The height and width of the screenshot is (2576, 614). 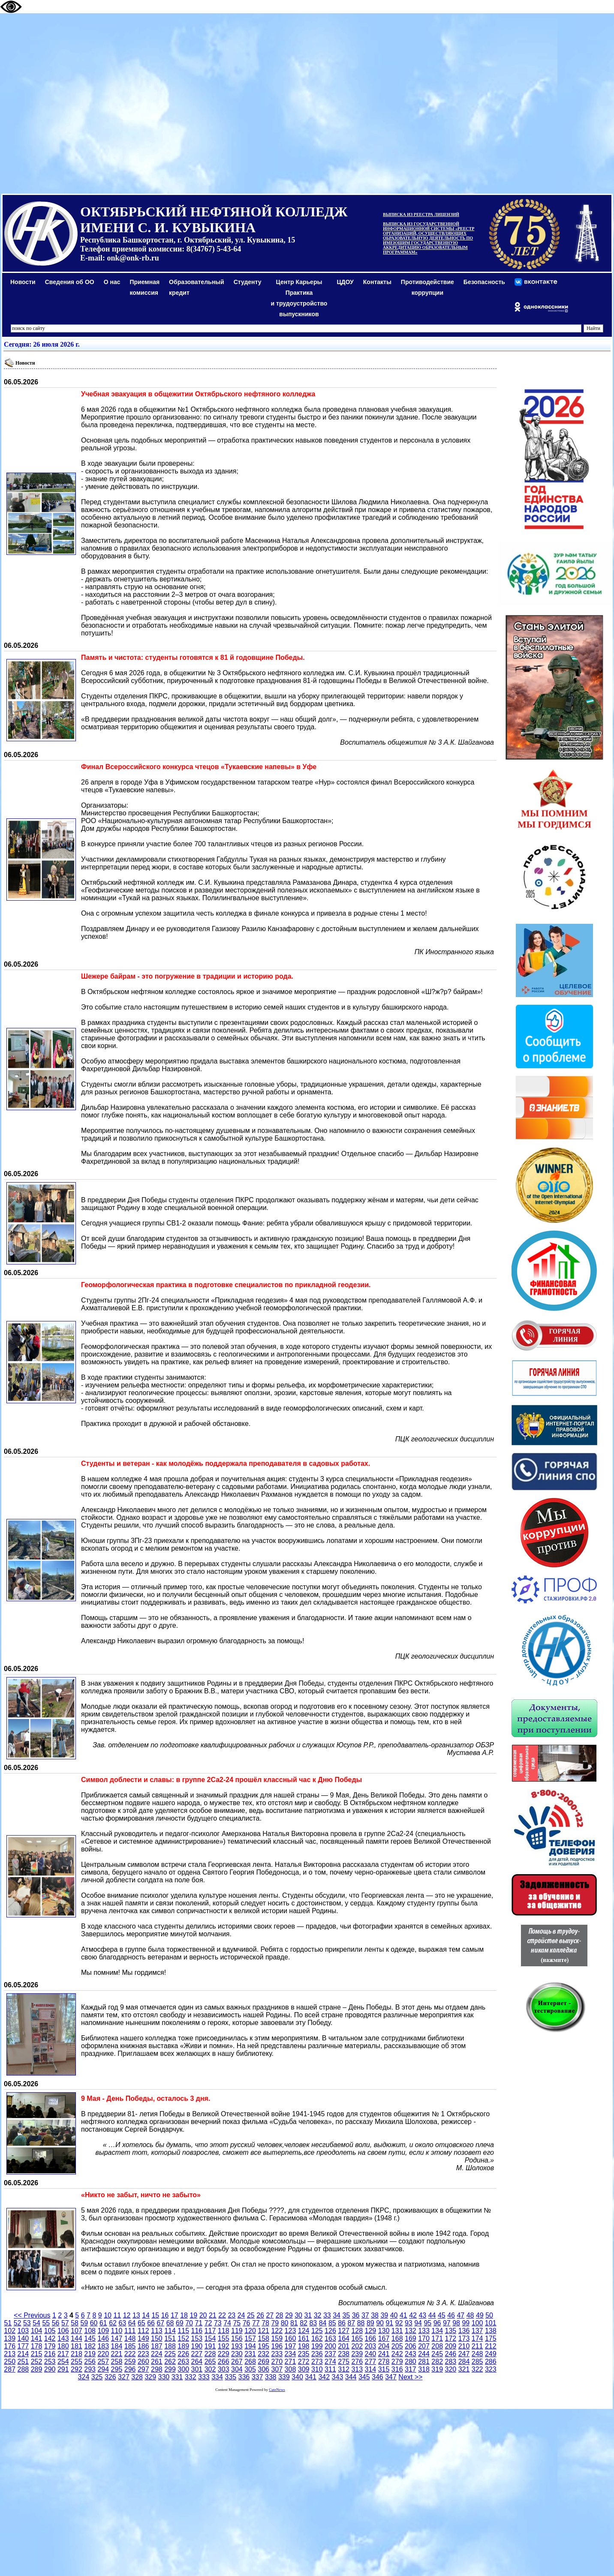 I want to click on 129, so click(x=370, y=2330).